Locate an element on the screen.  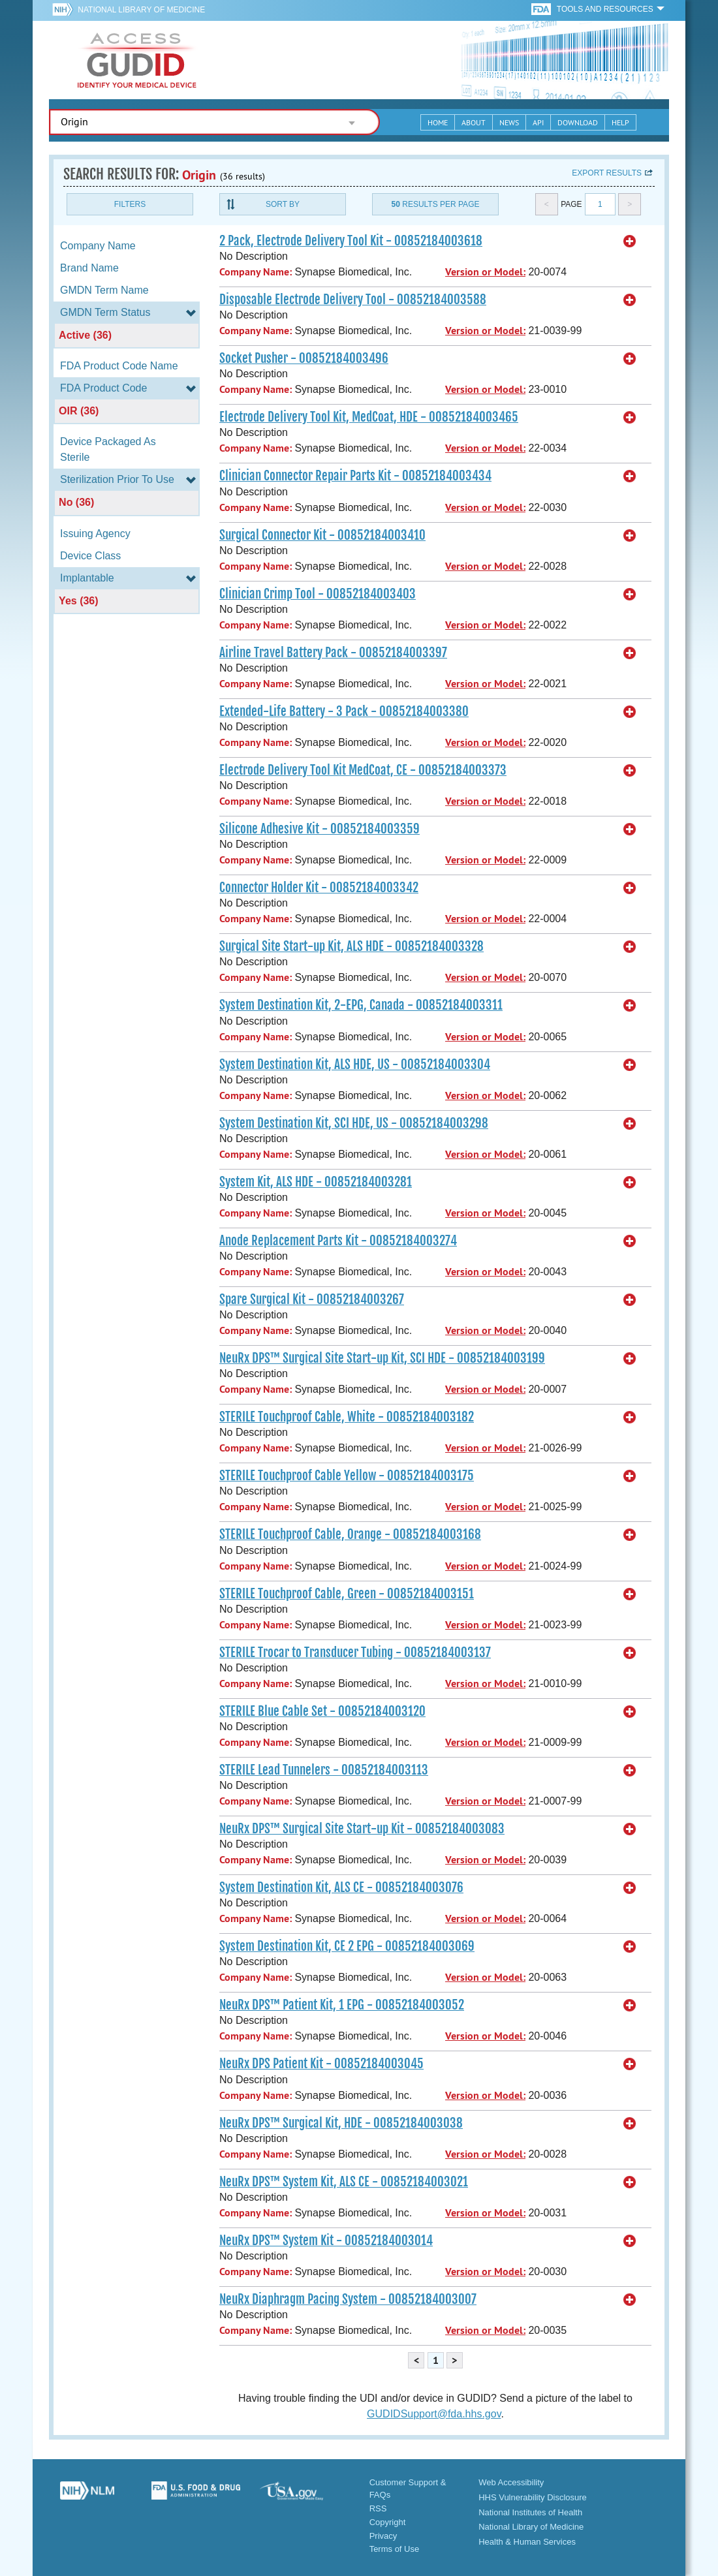
Download is located at coordinates (577, 122).